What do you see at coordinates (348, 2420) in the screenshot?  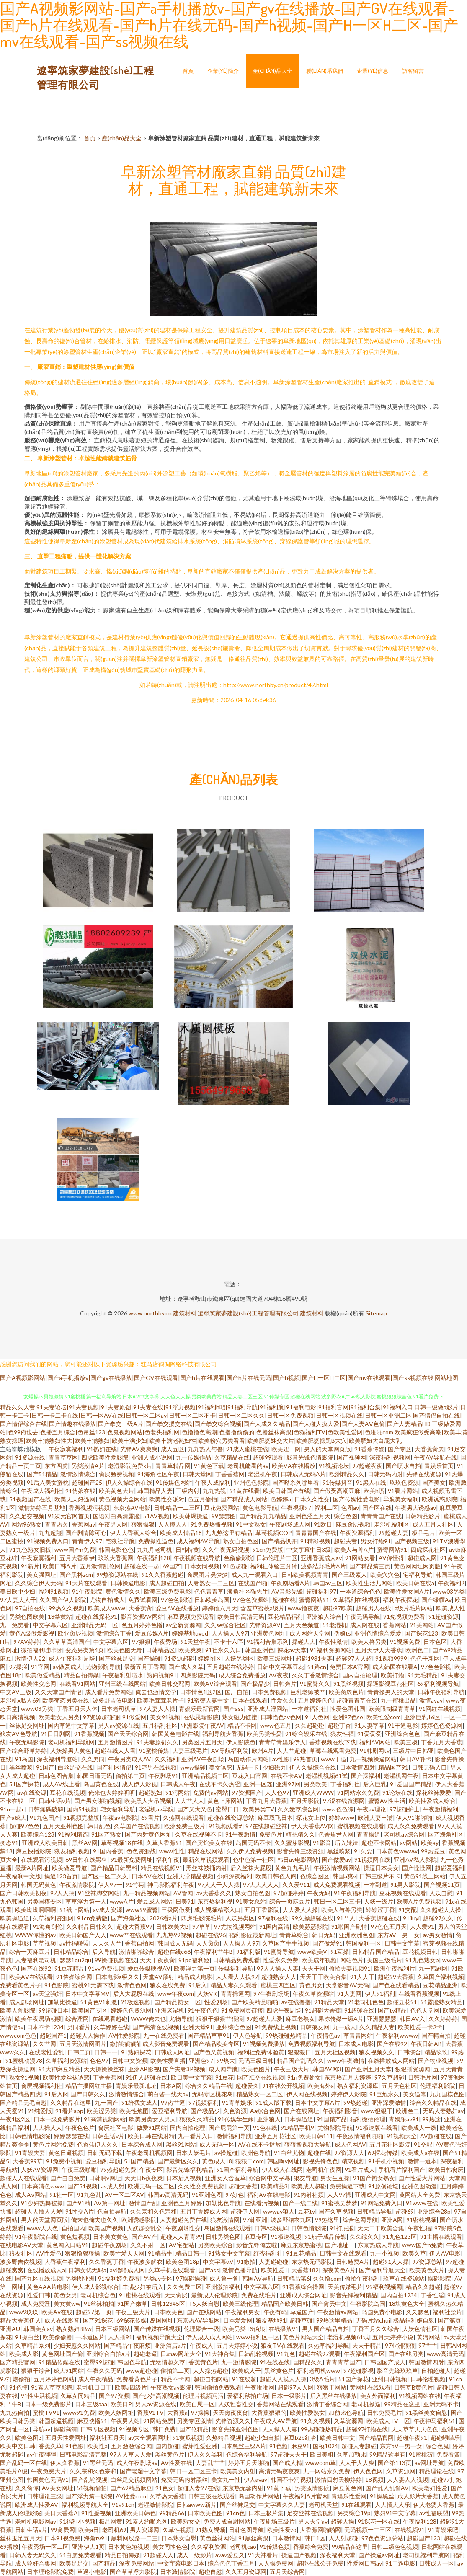 I see `久草资源网` at bounding box center [348, 2420].